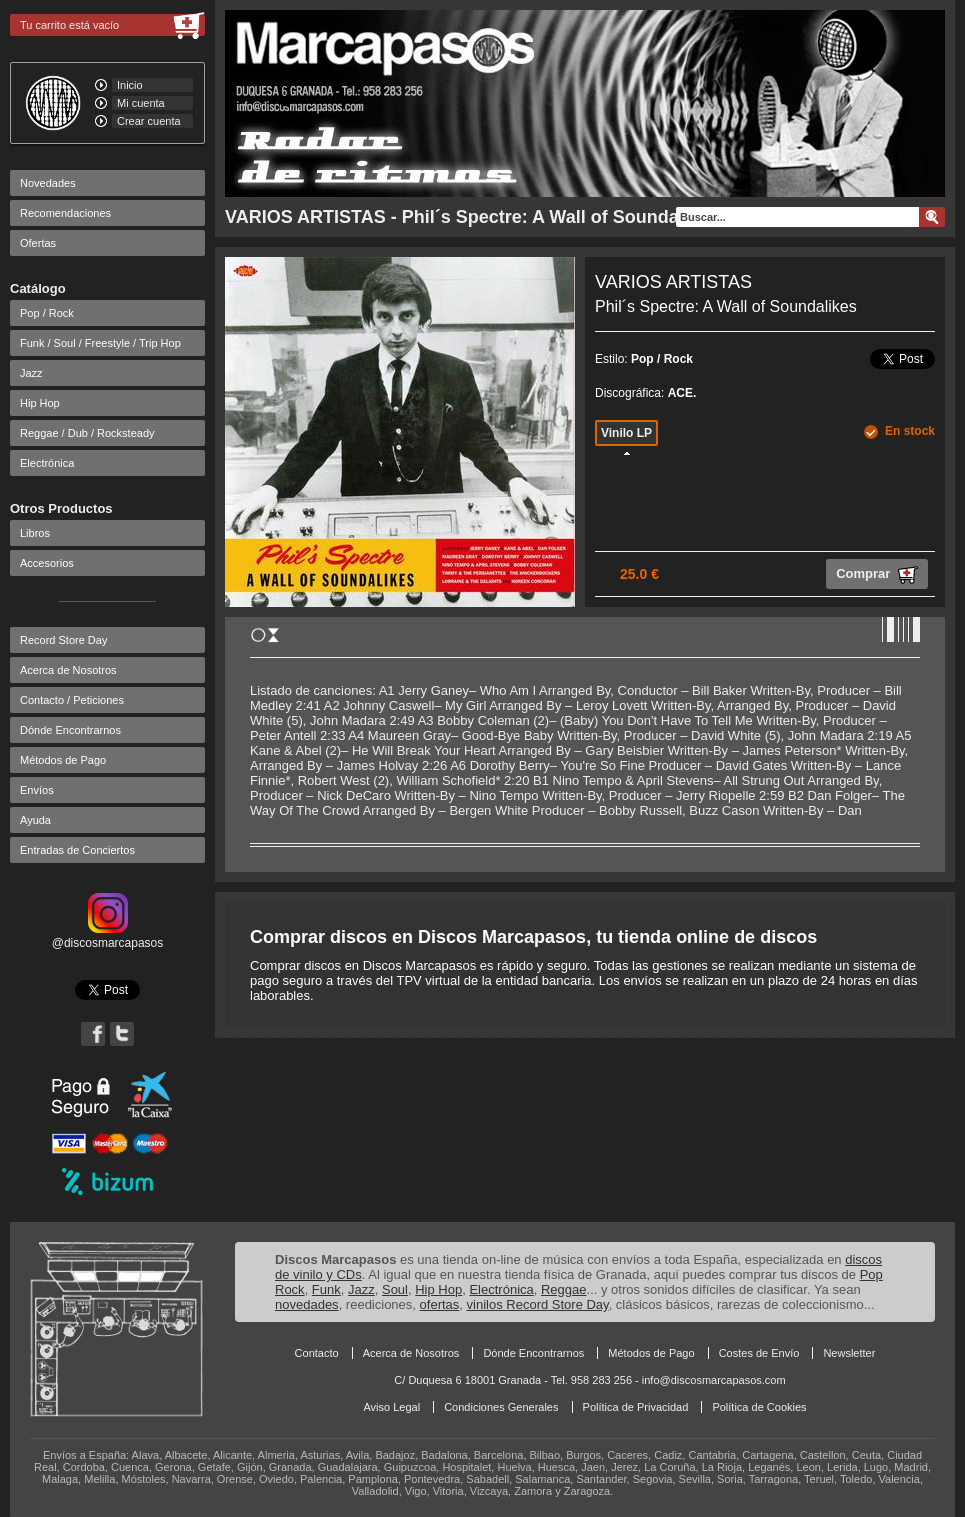 This screenshot has height=1517, width=965. I want to click on Acerca de Nosotros, so click(68, 670).